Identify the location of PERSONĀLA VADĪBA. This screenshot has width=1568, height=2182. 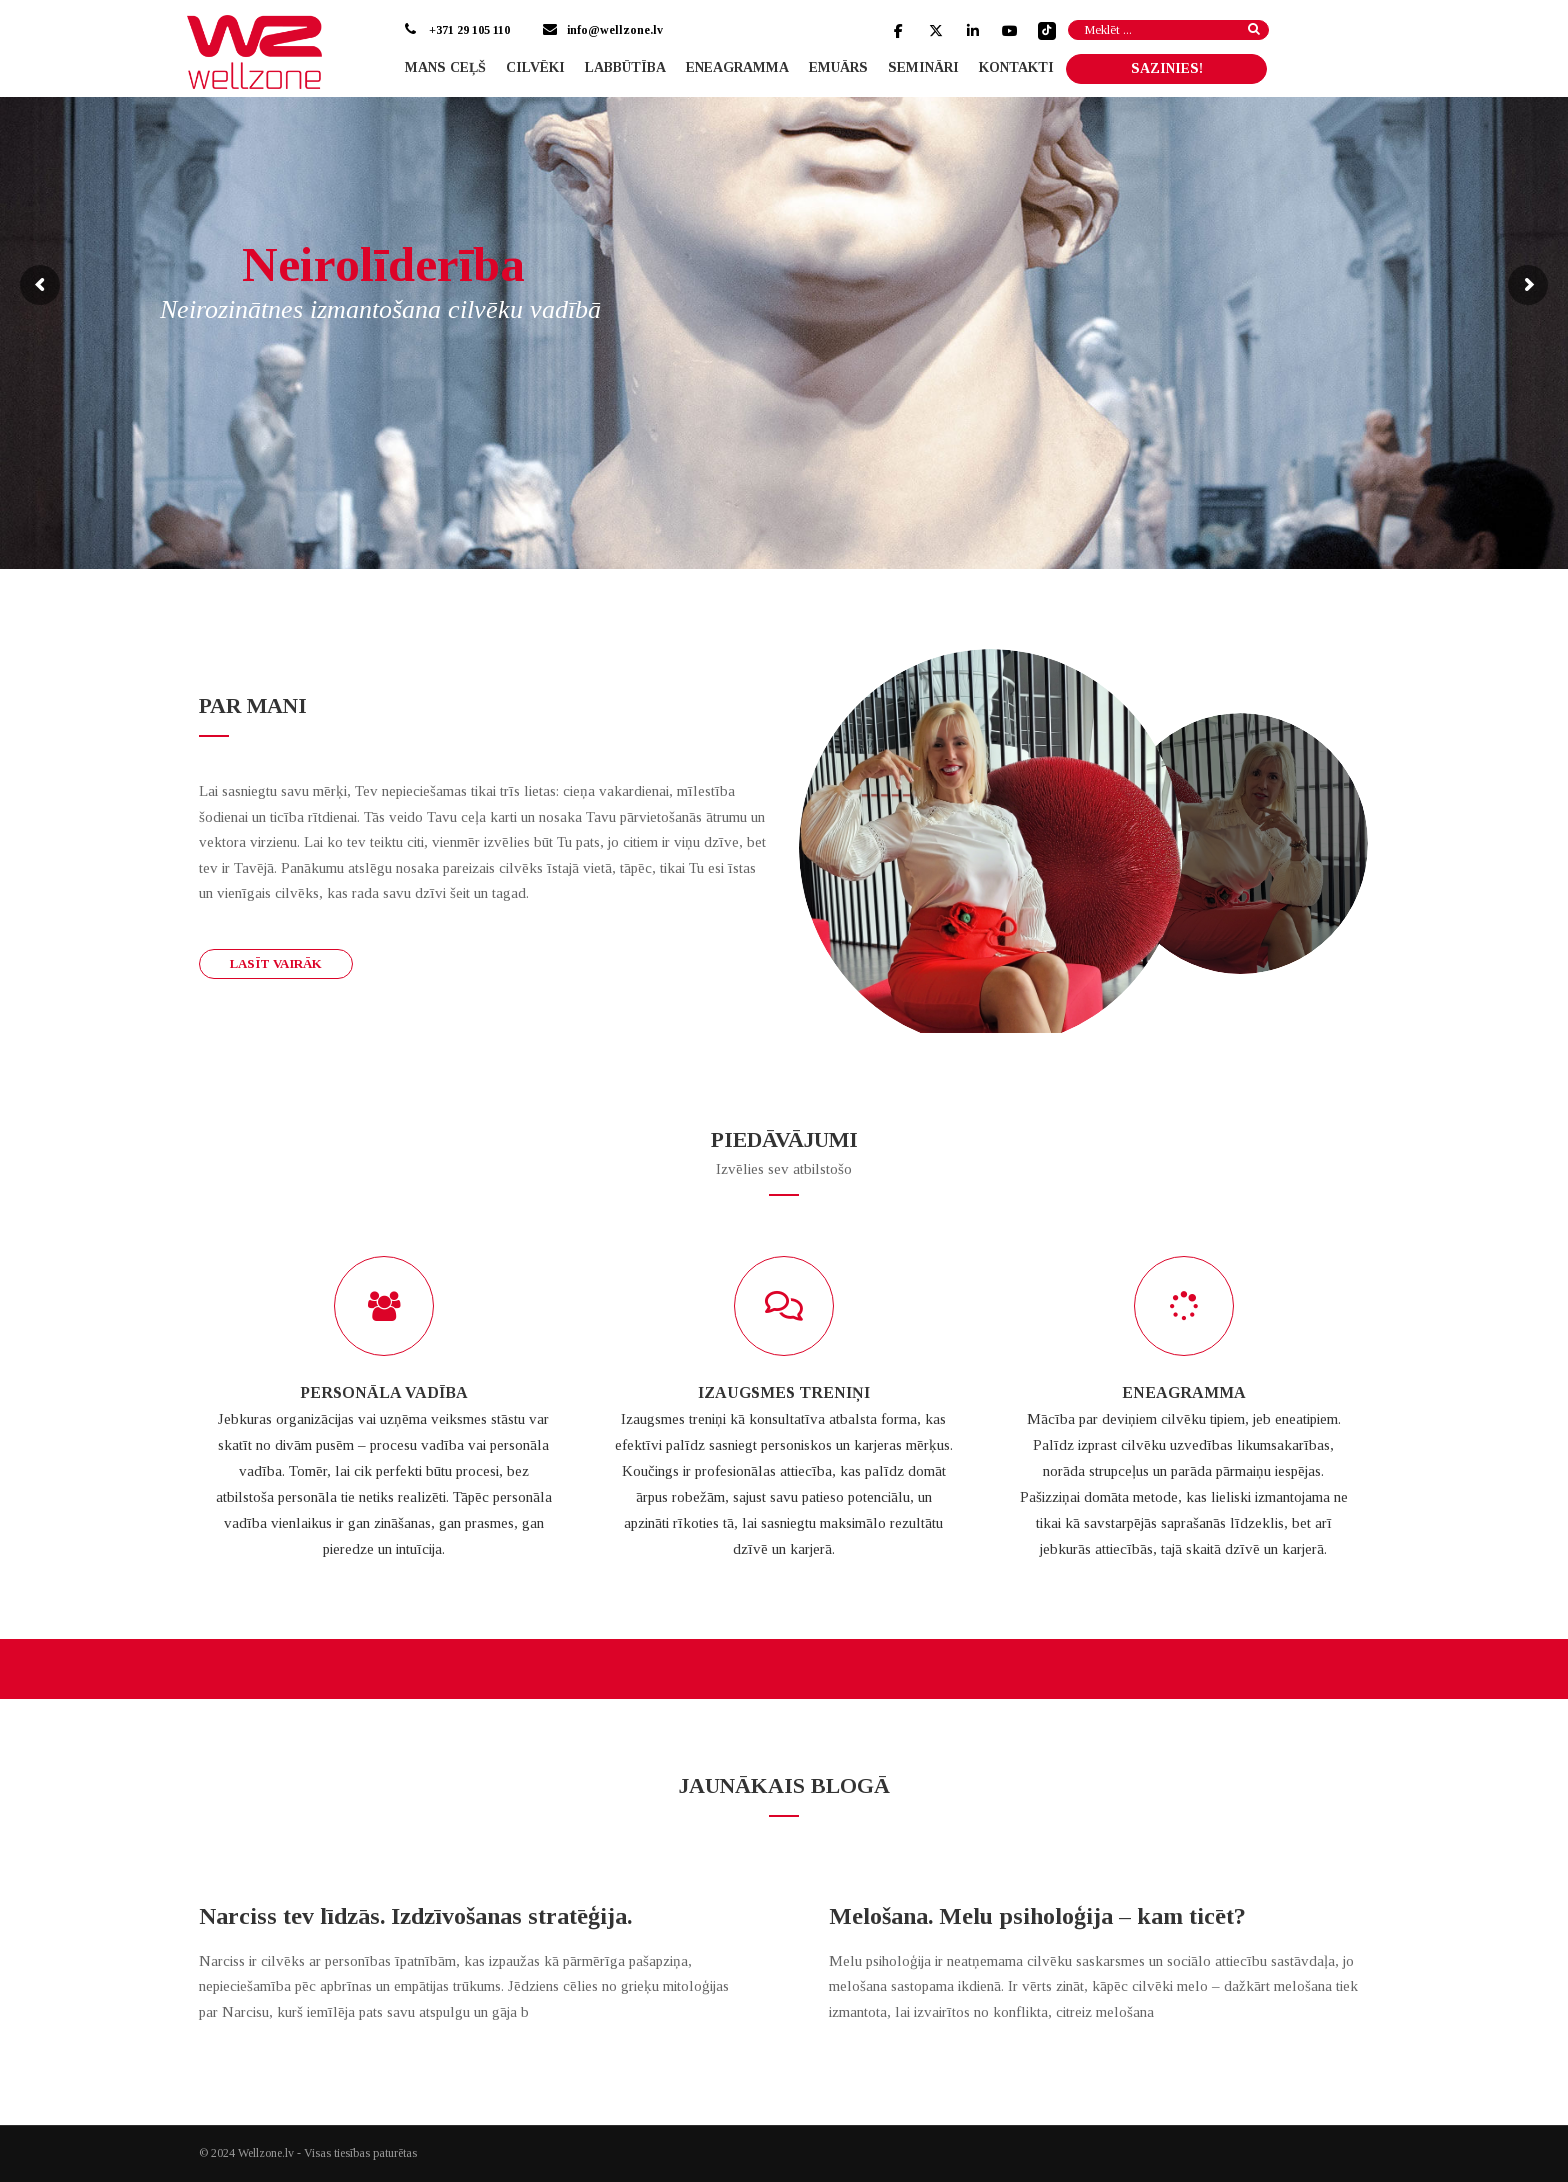
(384, 1392).